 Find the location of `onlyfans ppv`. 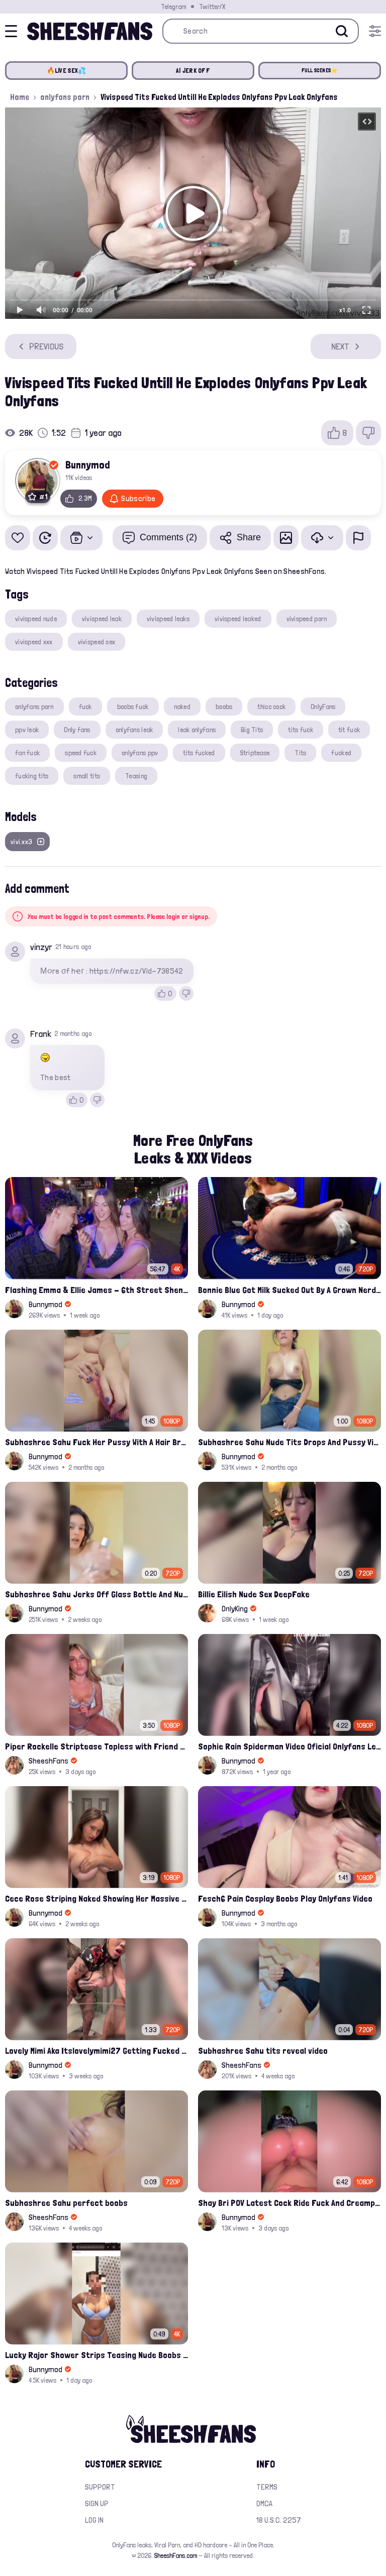

onlyfans ppv is located at coordinates (140, 753).